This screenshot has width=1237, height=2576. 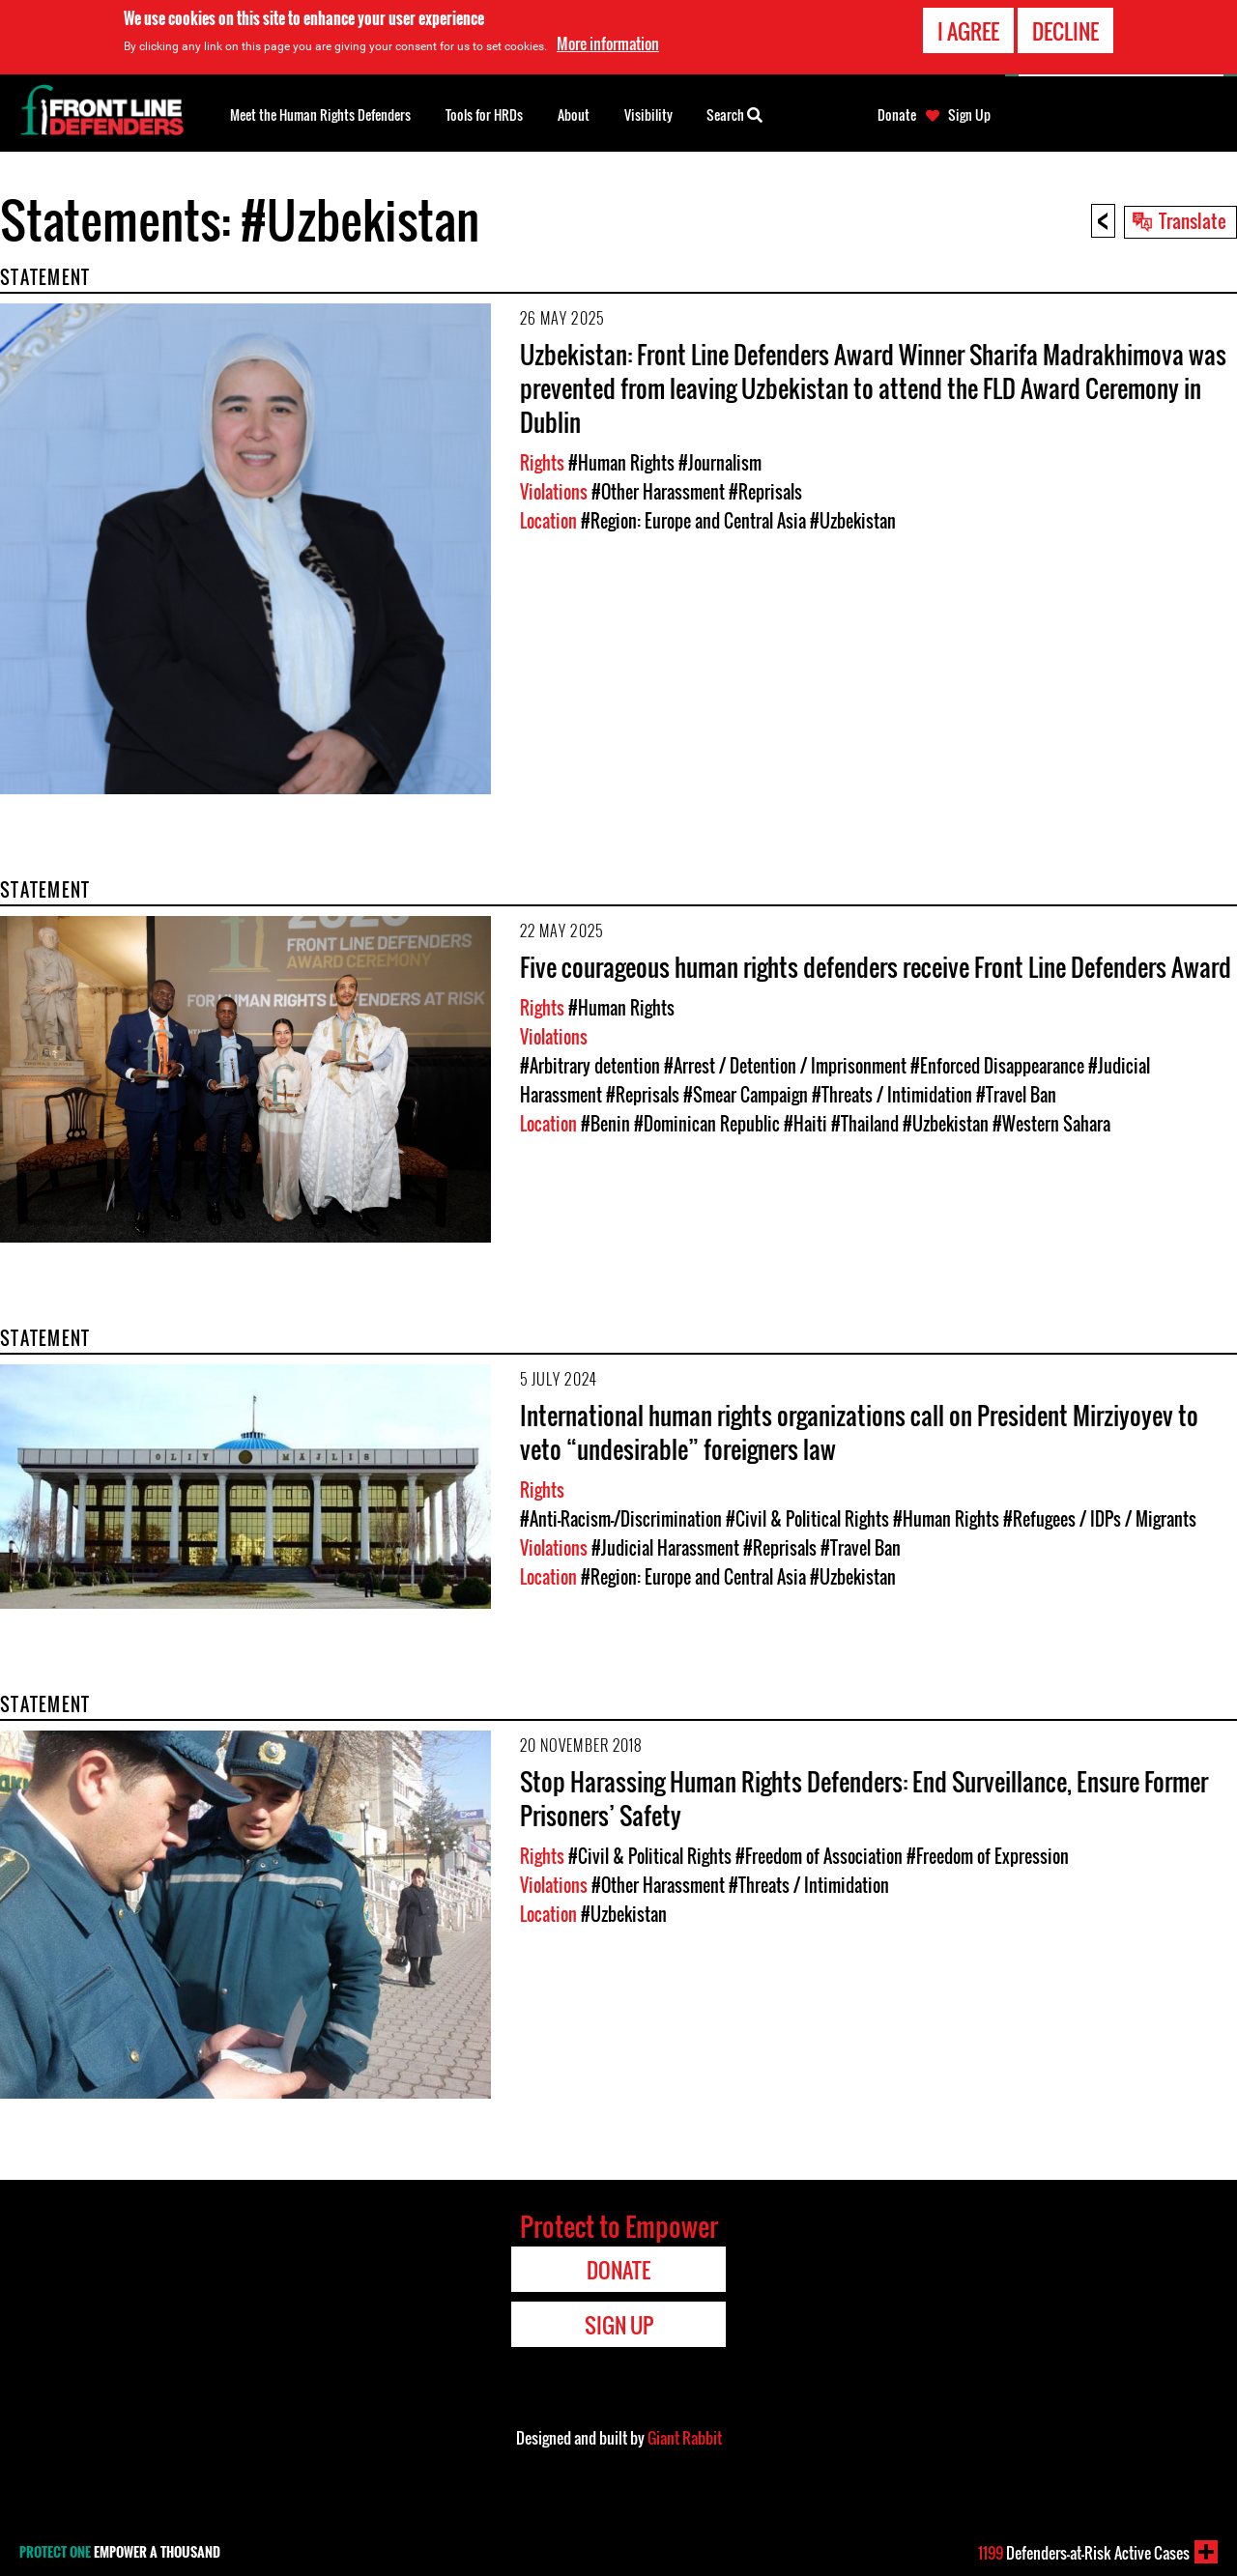 I want to click on I agree, so click(x=968, y=30).